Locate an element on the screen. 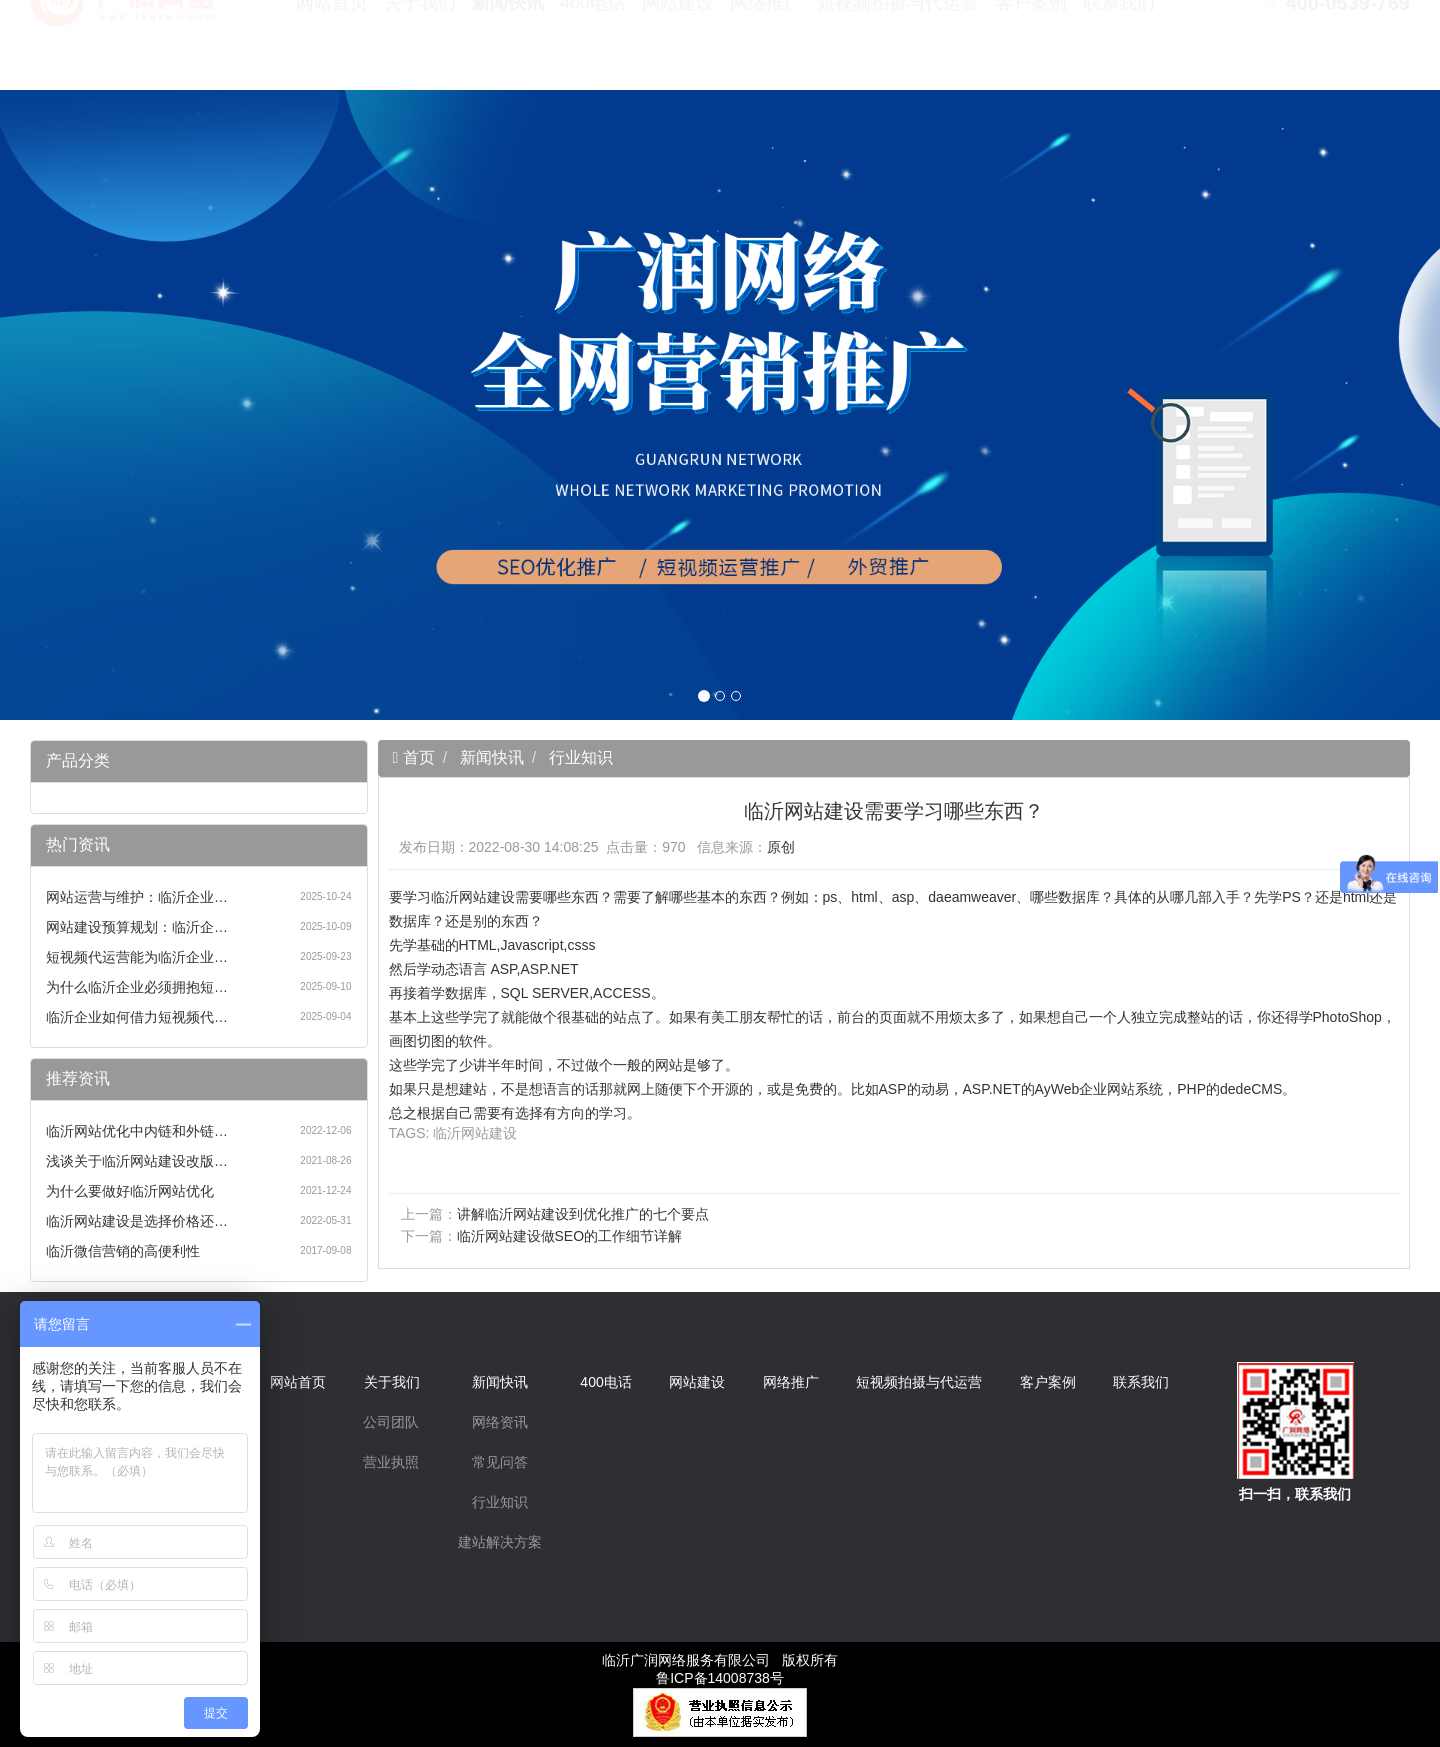 This screenshot has width=1440, height=1747. 联系我们 is located at coordinates (1119, 50).